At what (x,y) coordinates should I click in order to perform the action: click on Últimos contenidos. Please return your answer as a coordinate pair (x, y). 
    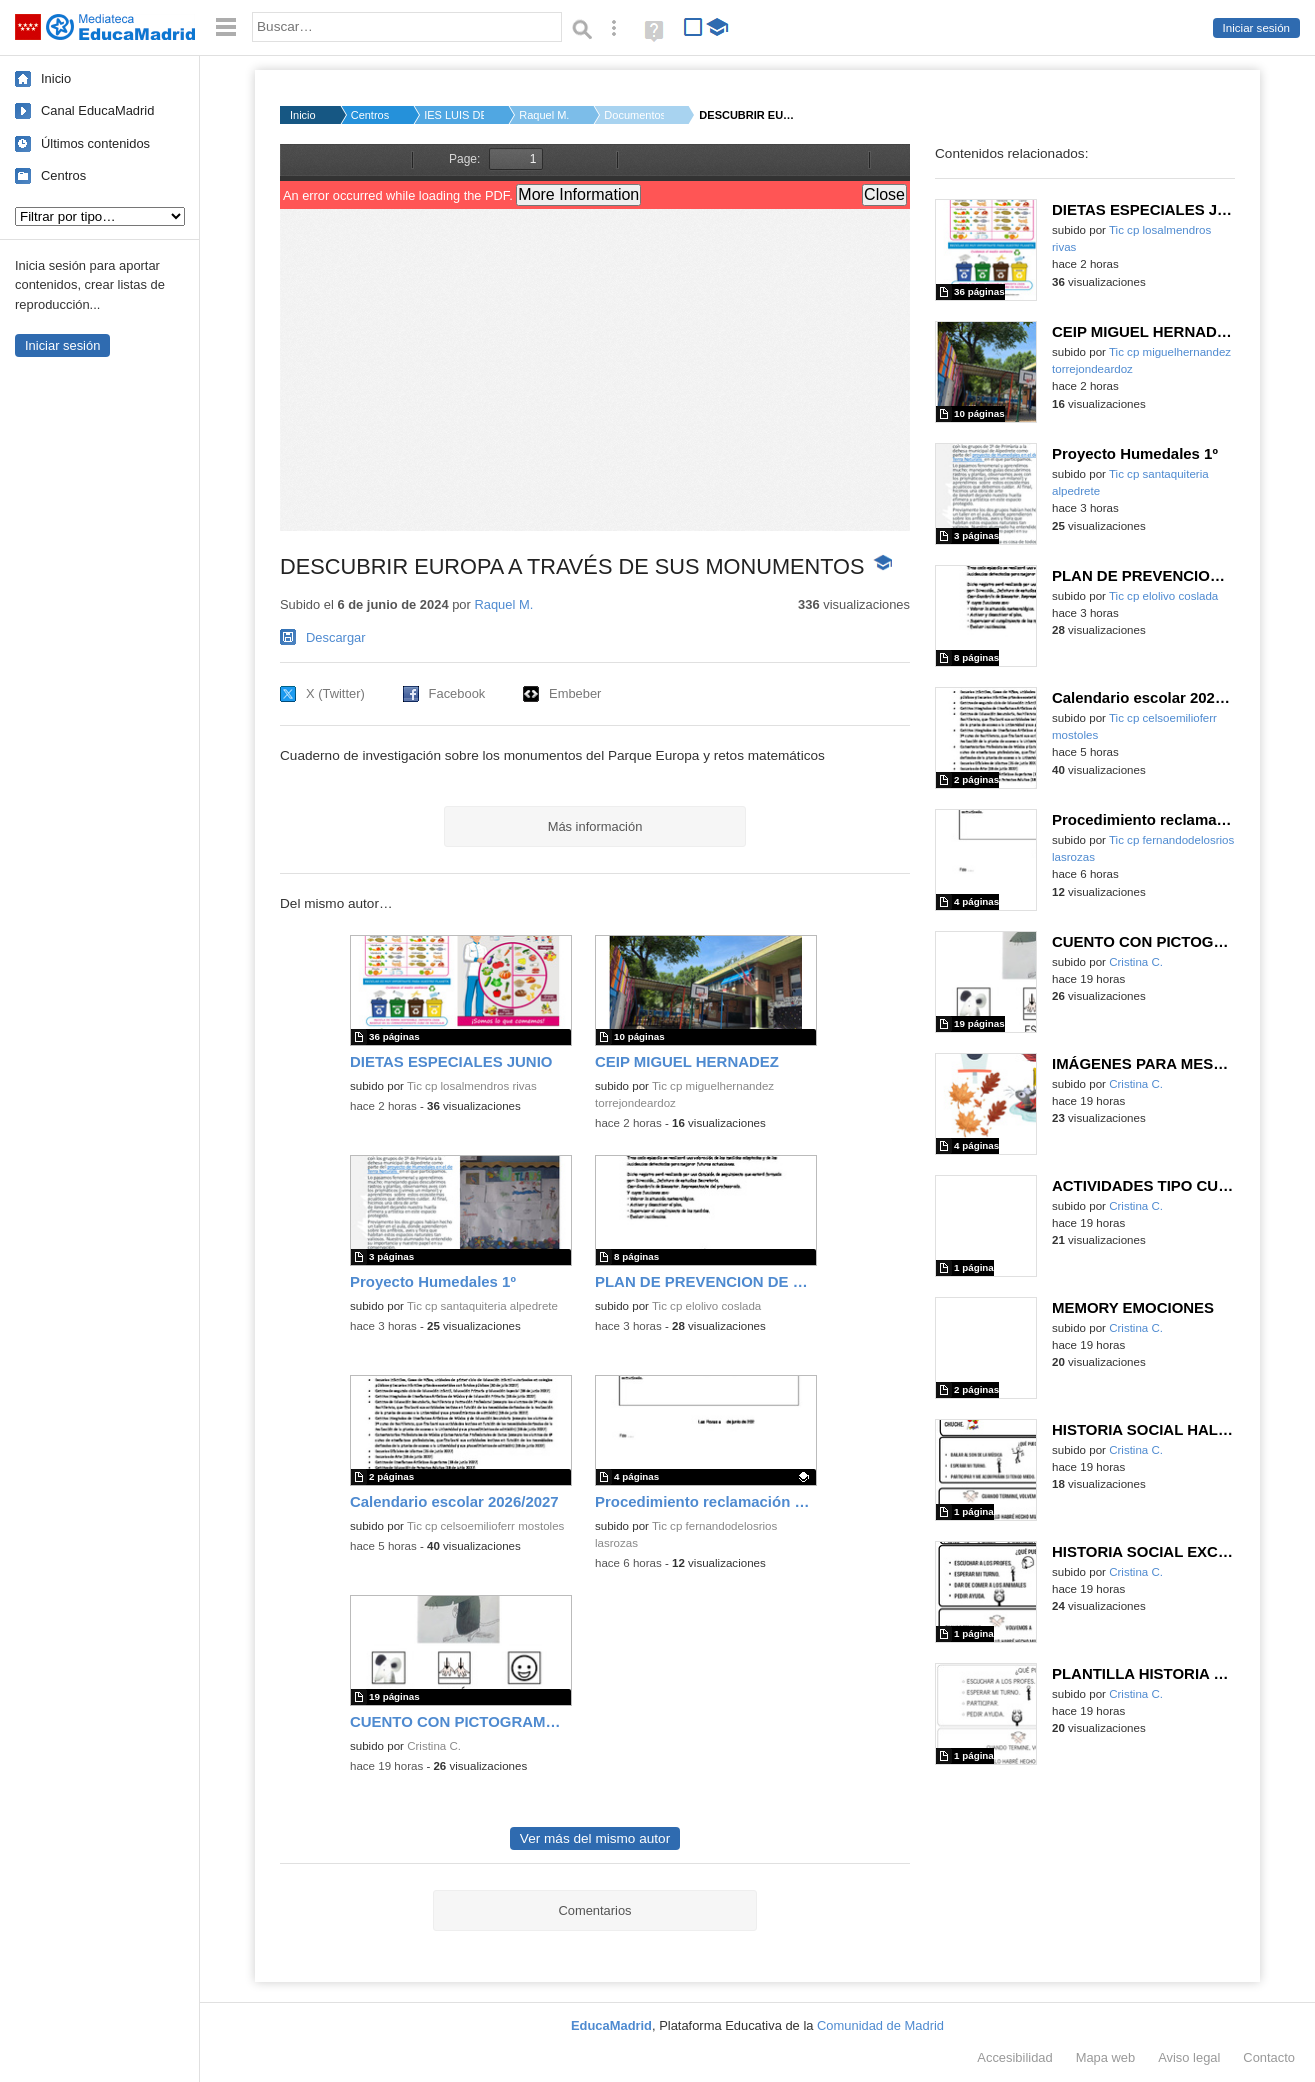
    Looking at the image, I should click on (95, 143).